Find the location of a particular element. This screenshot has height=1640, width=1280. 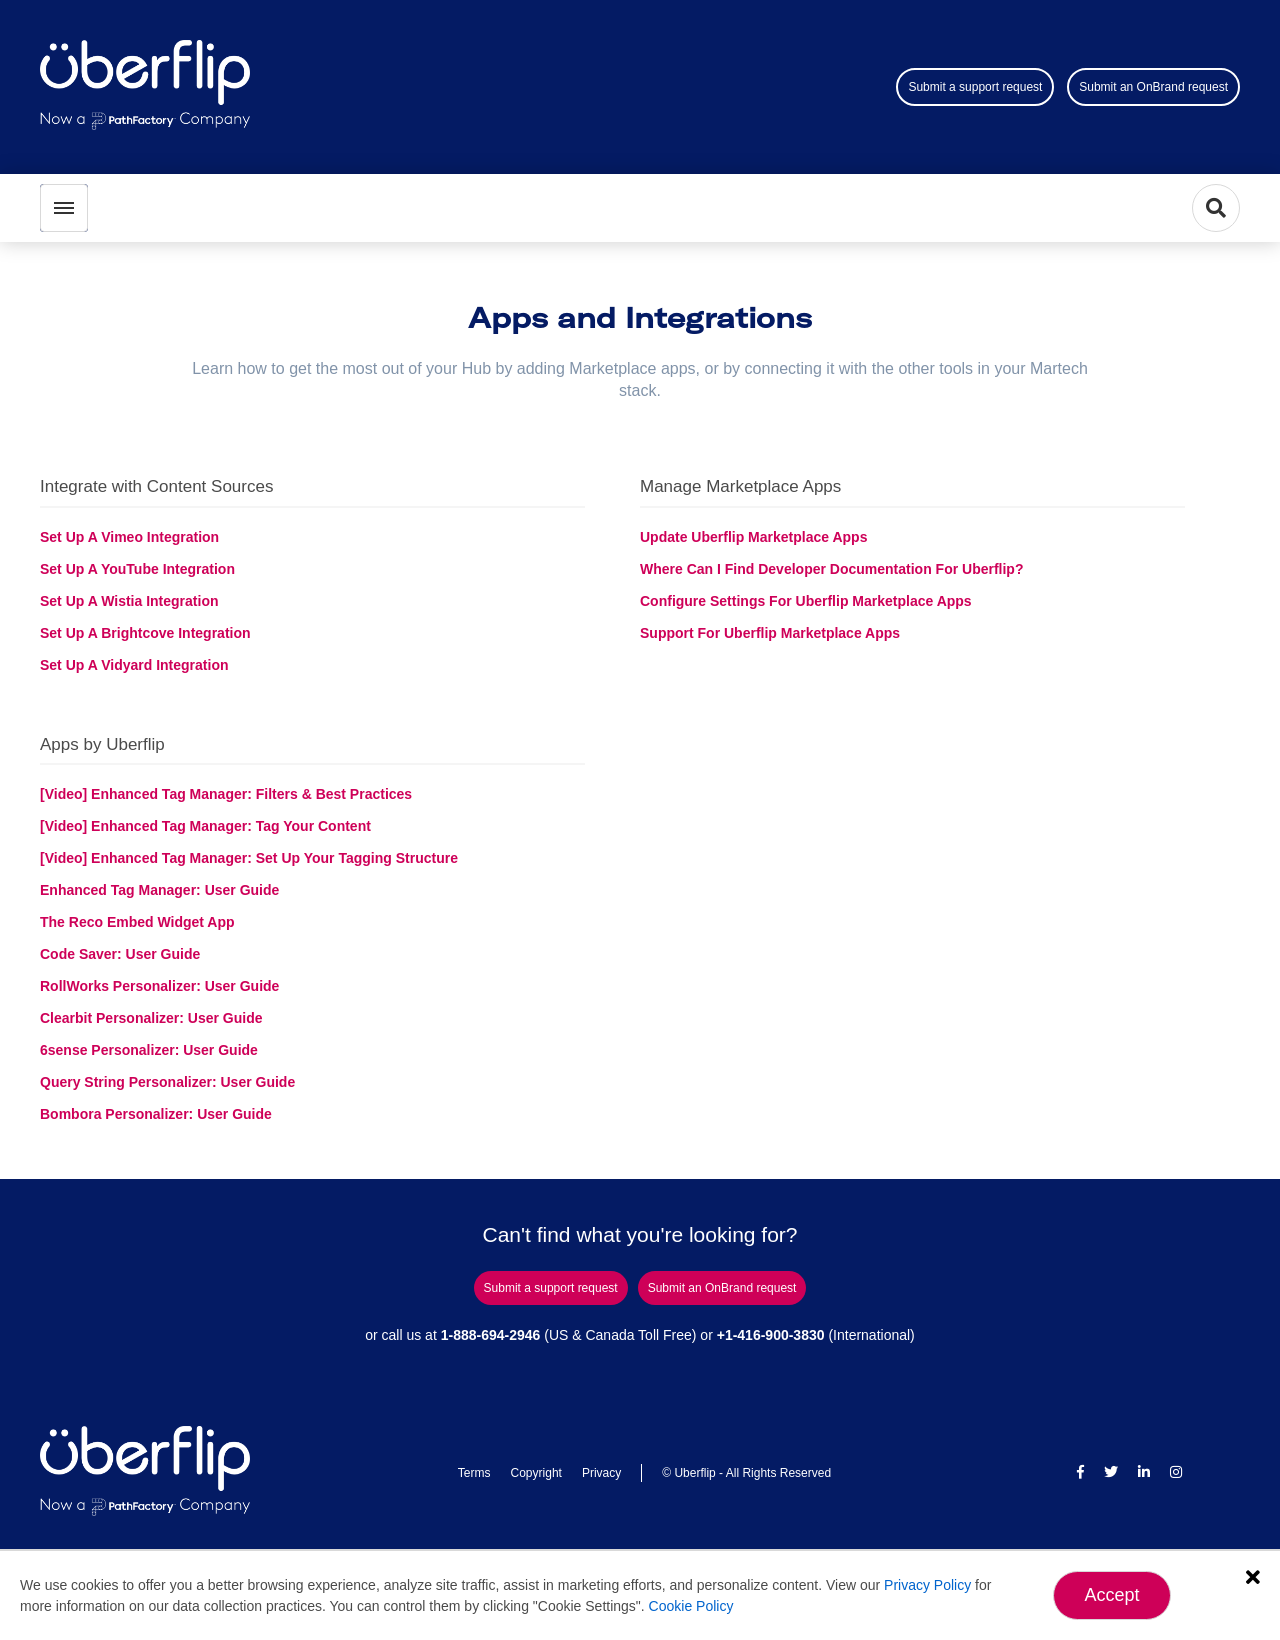

Privacy is located at coordinates (601, 1473).